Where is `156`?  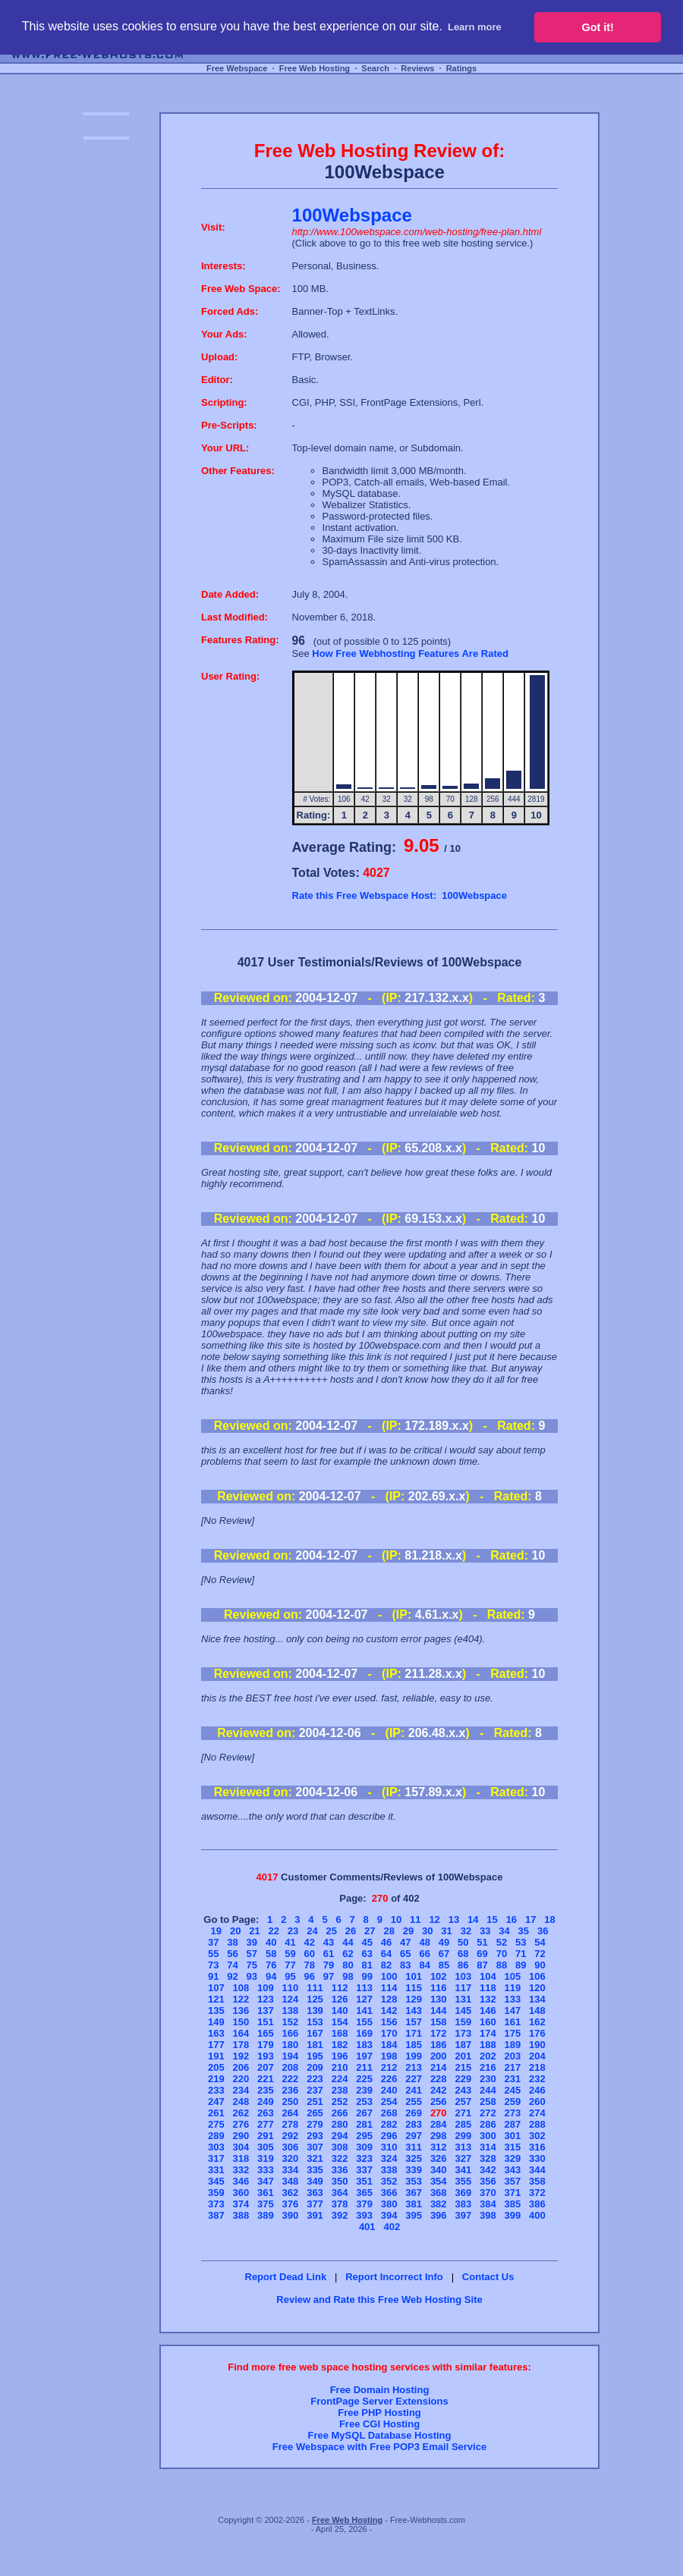
156 is located at coordinates (389, 2022).